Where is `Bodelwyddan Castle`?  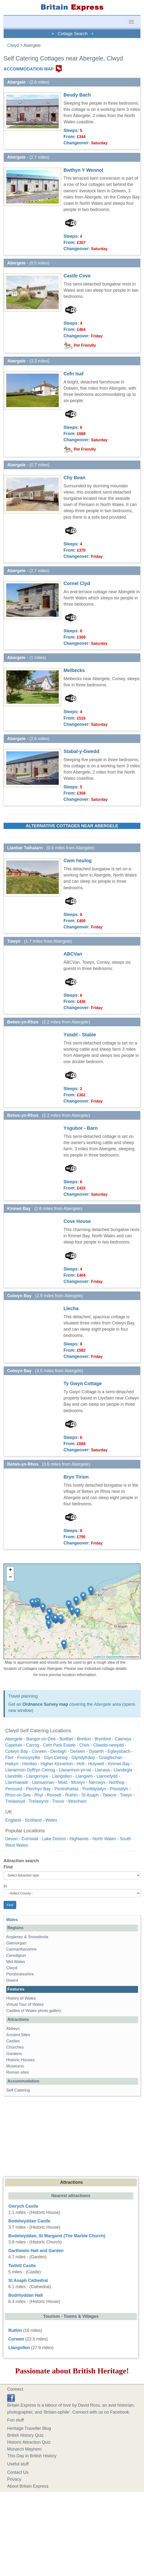
Bodelwyddan Castle is located at coordinates (29, 2221).